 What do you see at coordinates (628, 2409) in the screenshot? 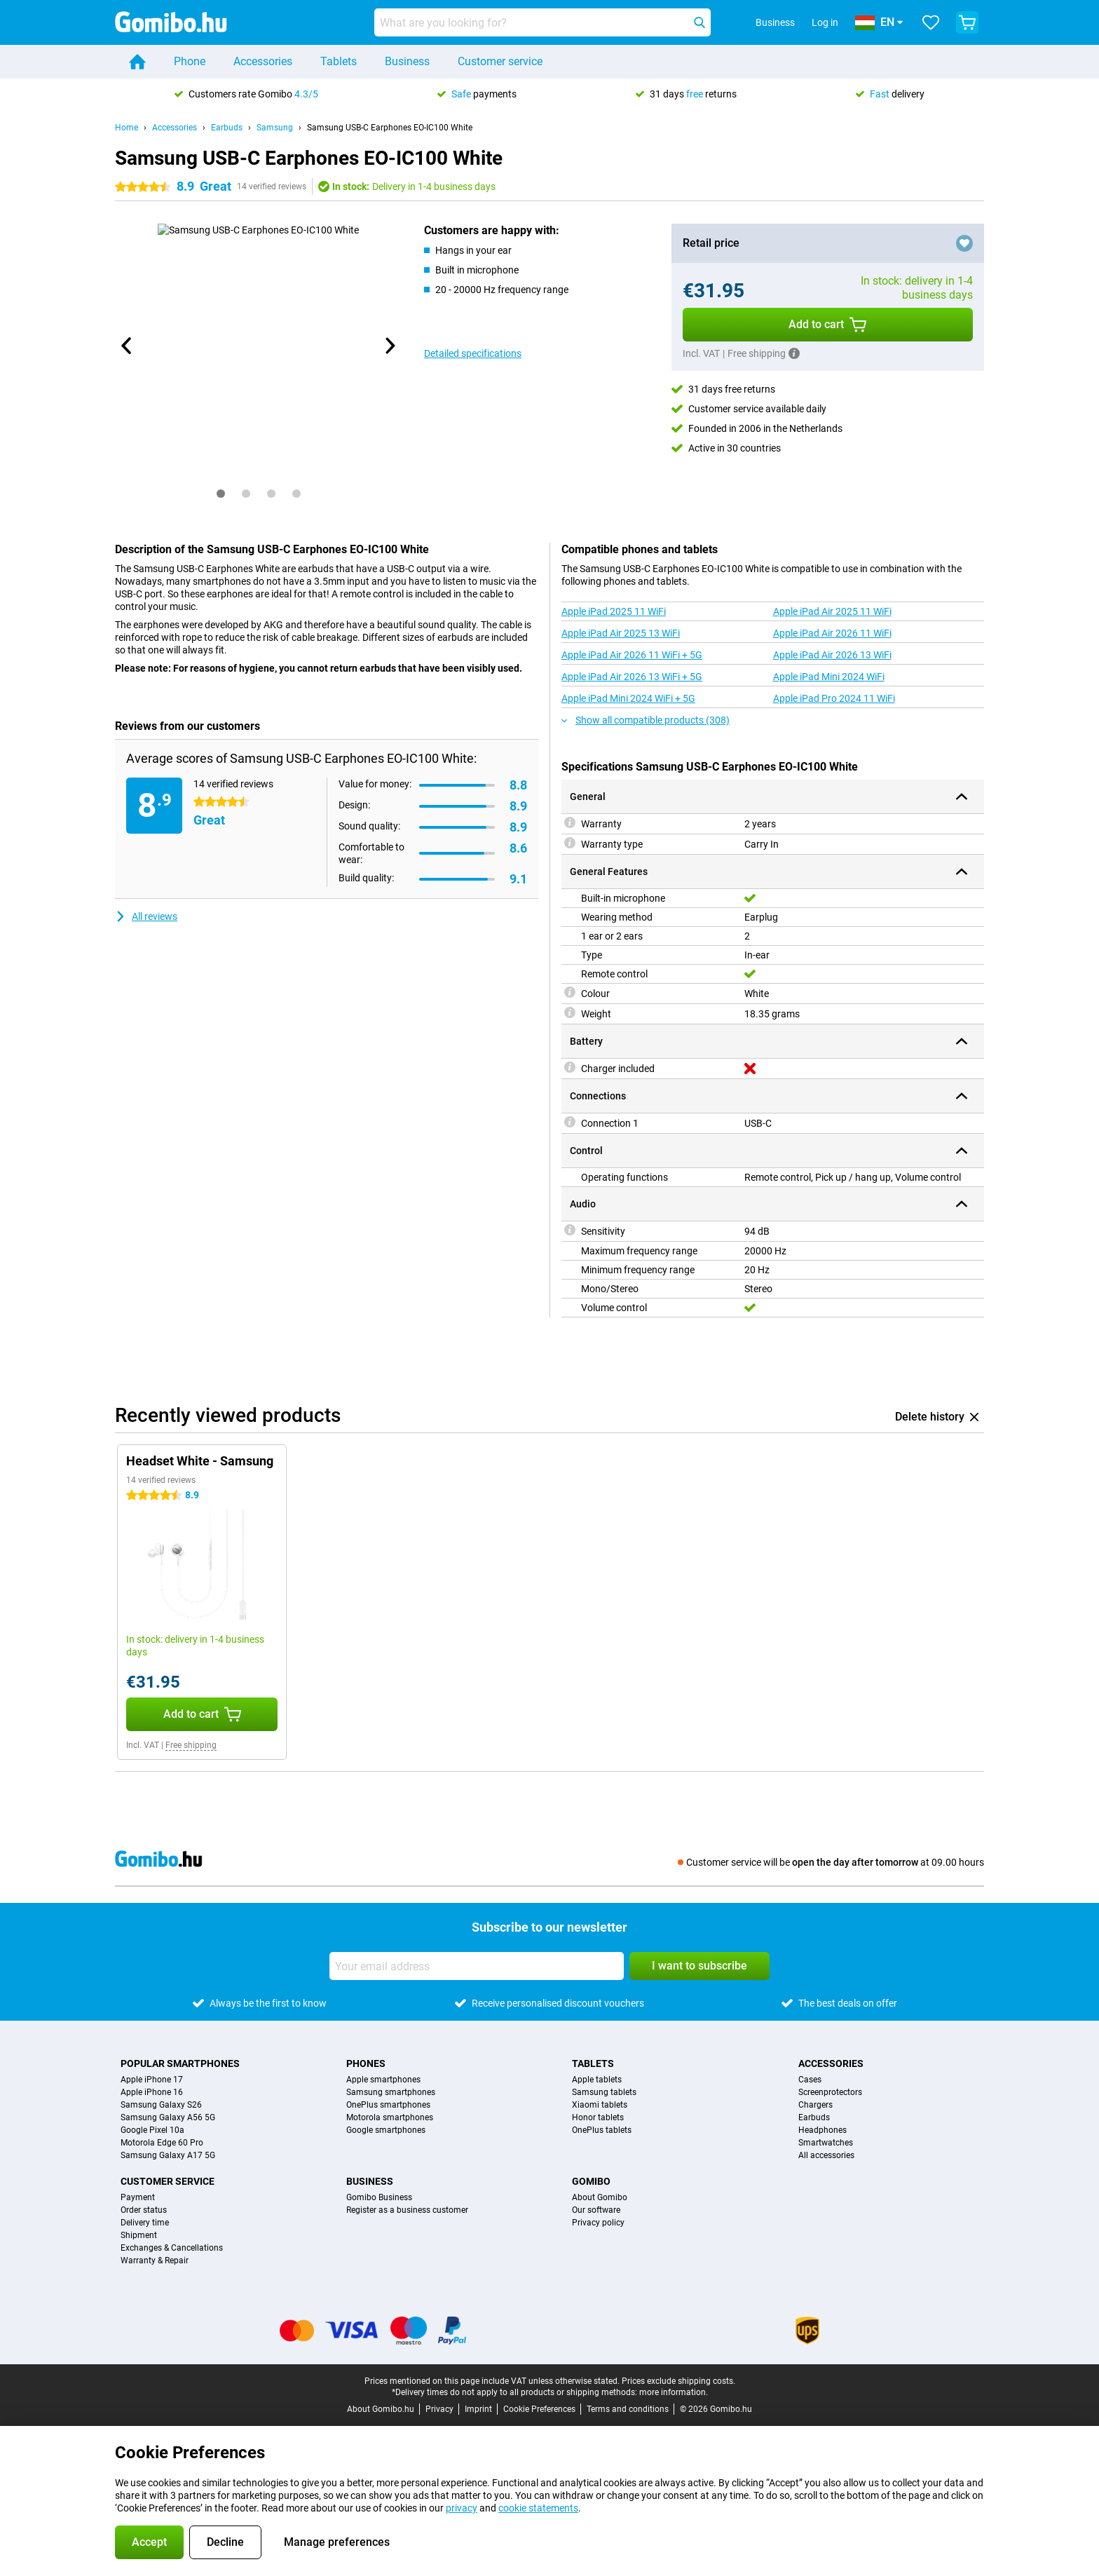
I see `Terms and conditions` at bounding box center [628, 2409].